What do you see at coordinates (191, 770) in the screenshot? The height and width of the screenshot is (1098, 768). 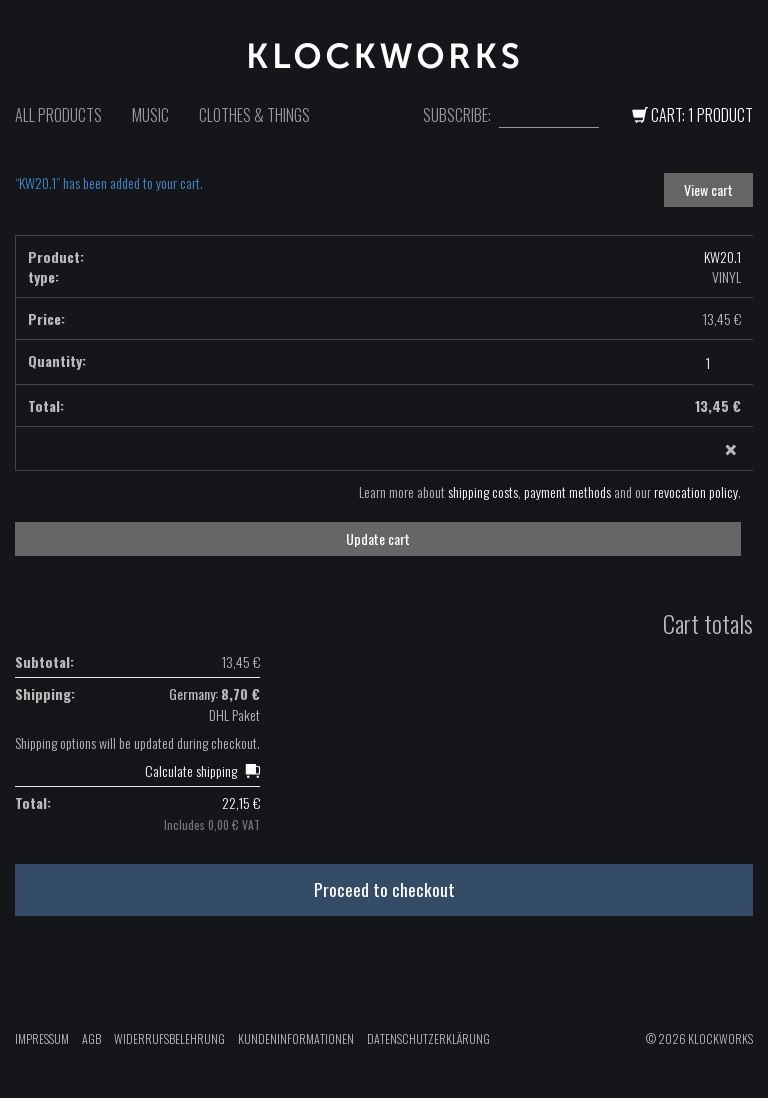 I see `Calculate shipping` at bounding box center [191, 770].